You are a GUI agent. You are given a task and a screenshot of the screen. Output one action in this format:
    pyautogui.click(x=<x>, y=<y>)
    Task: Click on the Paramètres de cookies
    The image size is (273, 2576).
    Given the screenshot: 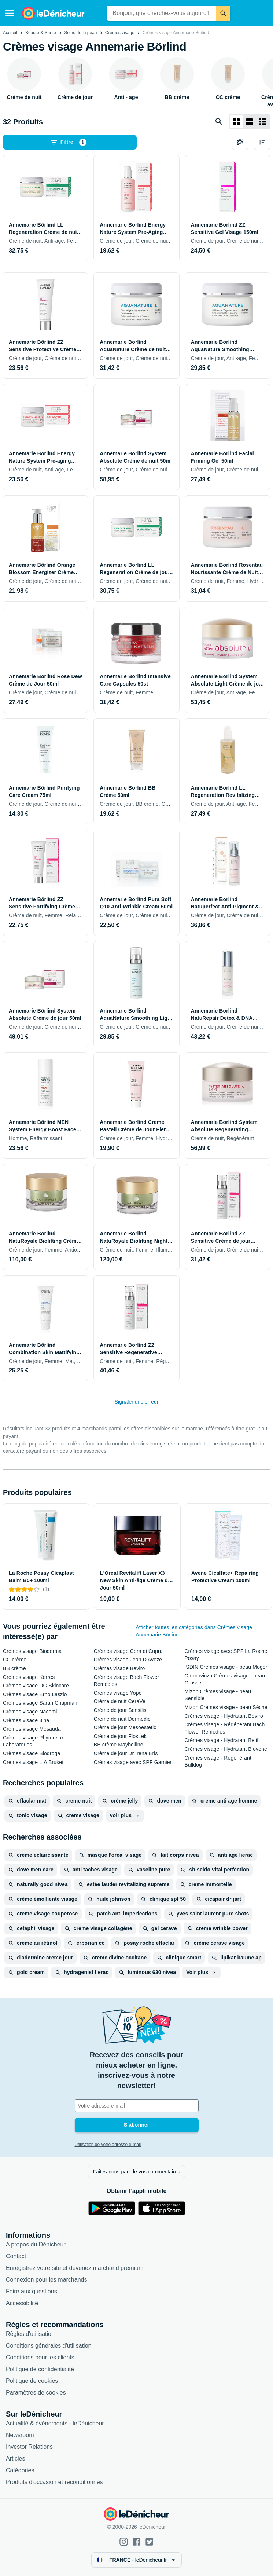 What is the action you would take?
    pyautogui.click(x=36, y=2392)
    